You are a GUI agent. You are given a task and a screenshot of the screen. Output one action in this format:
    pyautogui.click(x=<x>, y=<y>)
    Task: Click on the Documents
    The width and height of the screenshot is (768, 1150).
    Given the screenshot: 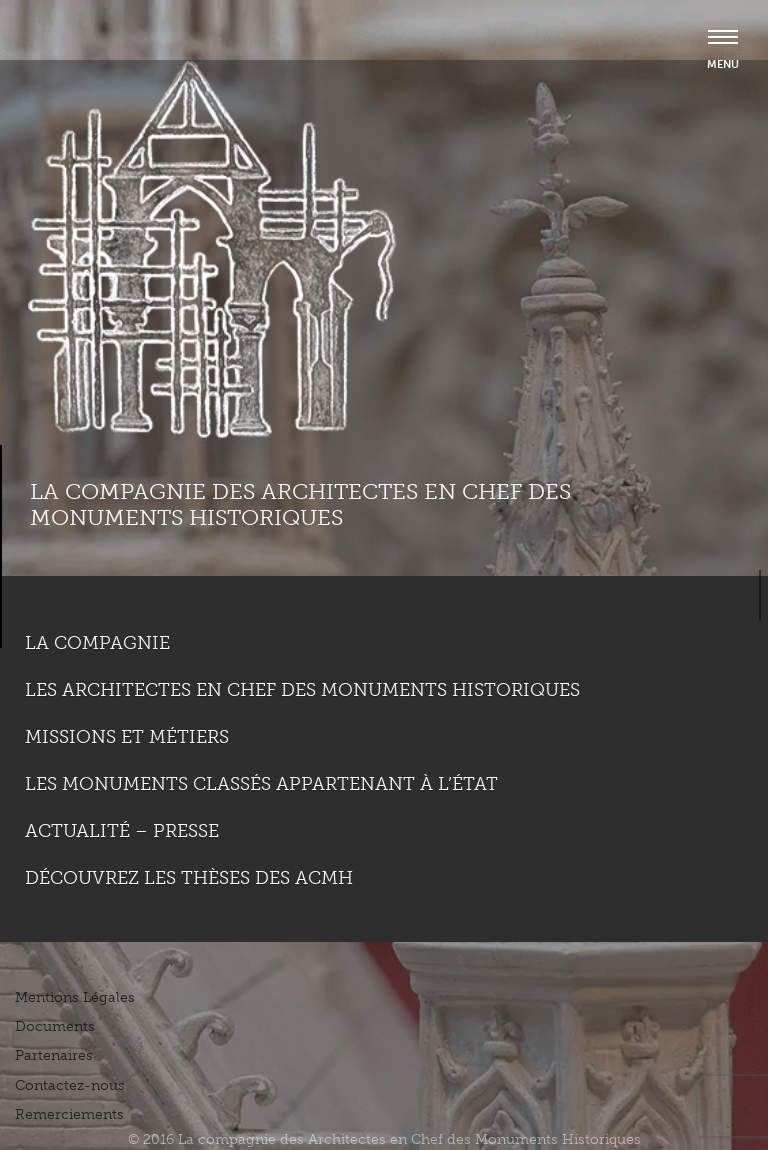 What is the action you would take?
    pyautogui.click(x=55, y=1026)
    